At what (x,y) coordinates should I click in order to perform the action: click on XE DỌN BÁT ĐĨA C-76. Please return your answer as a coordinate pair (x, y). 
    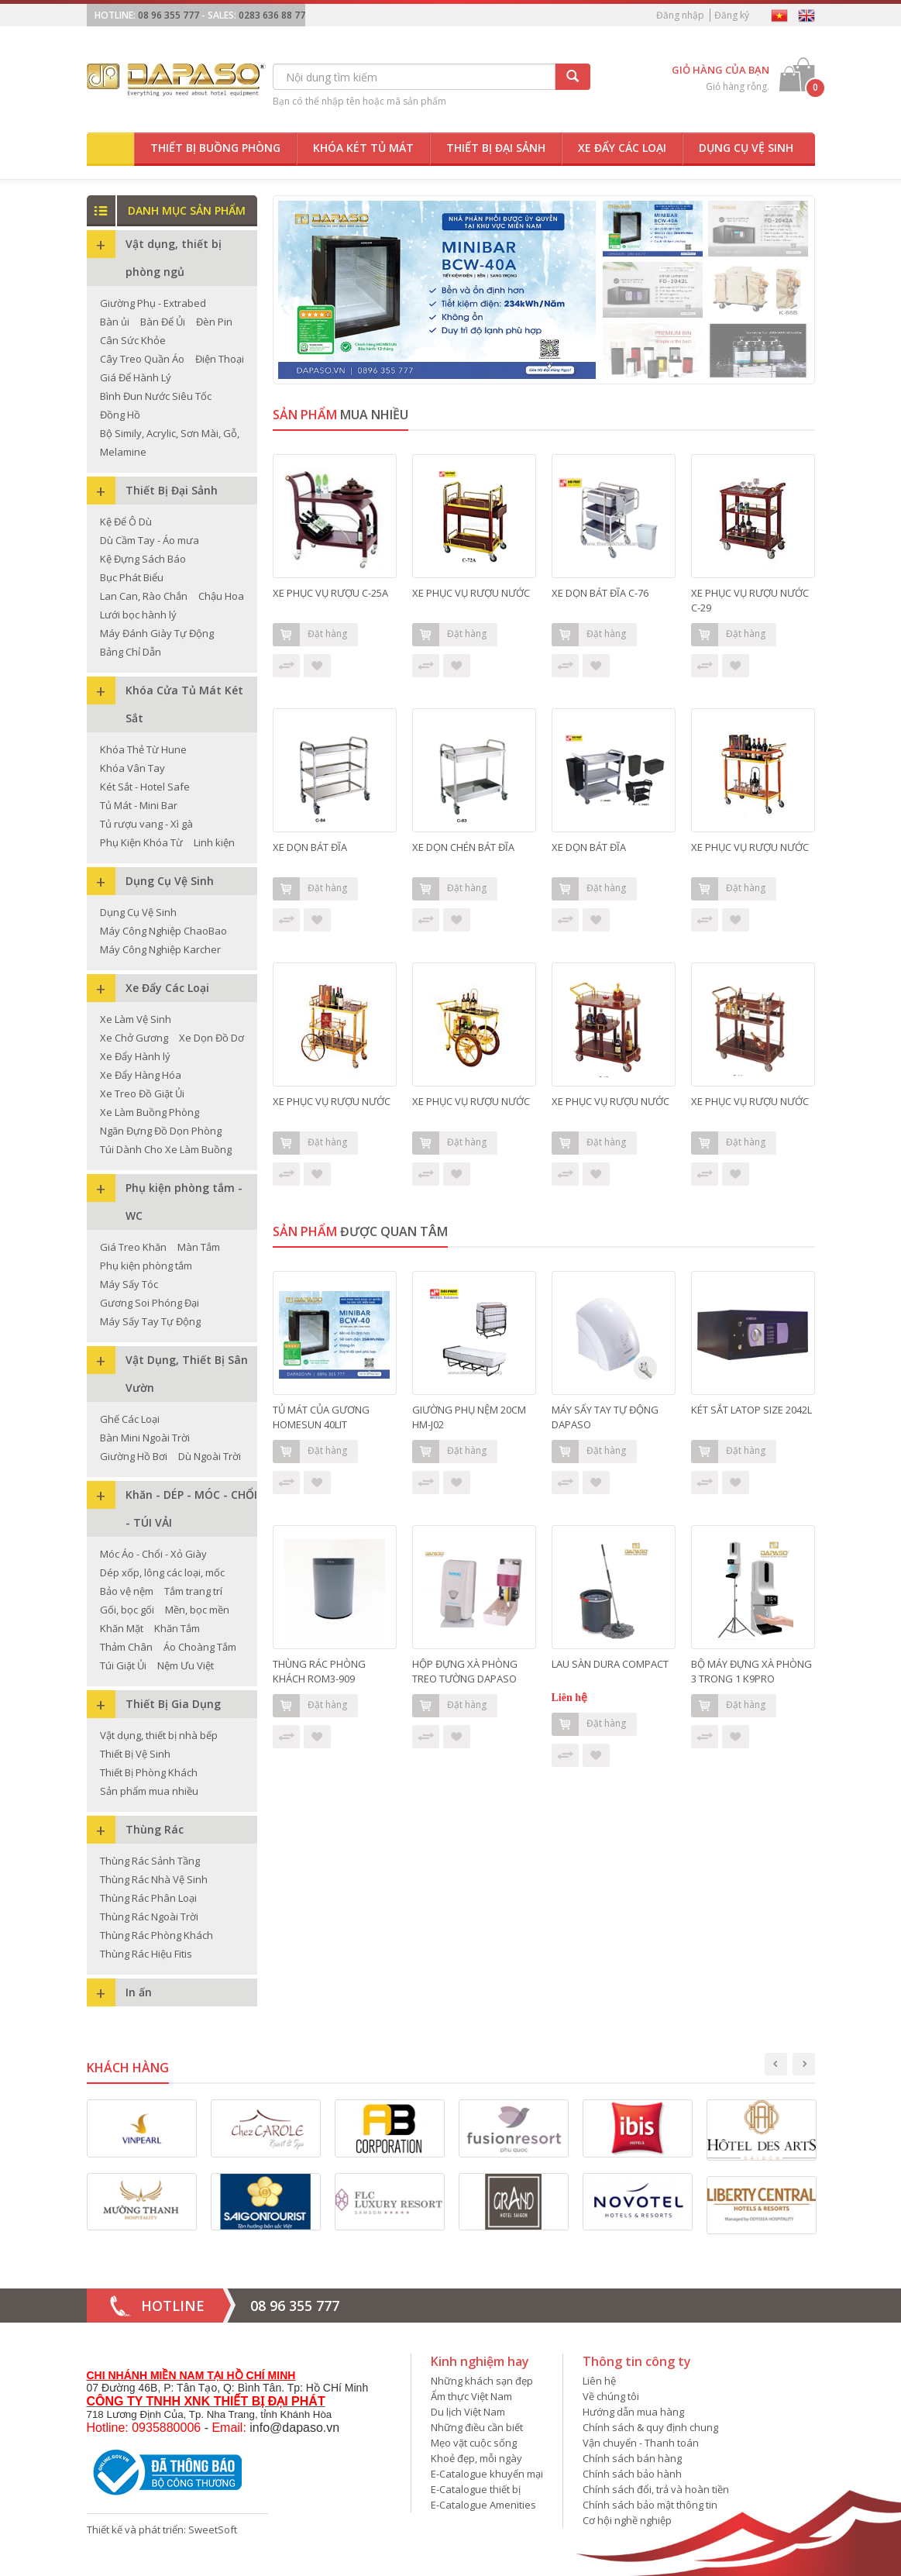
    Looking at the image, I should click on (600, 593).